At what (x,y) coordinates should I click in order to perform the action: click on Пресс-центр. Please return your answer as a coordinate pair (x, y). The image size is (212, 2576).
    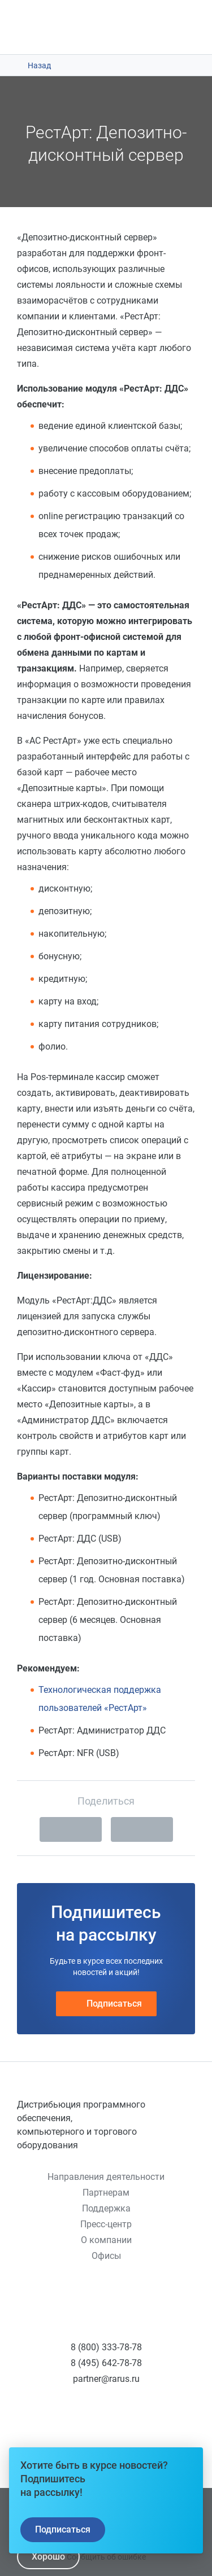
    Looking at the image, I should click on (106, 2224).